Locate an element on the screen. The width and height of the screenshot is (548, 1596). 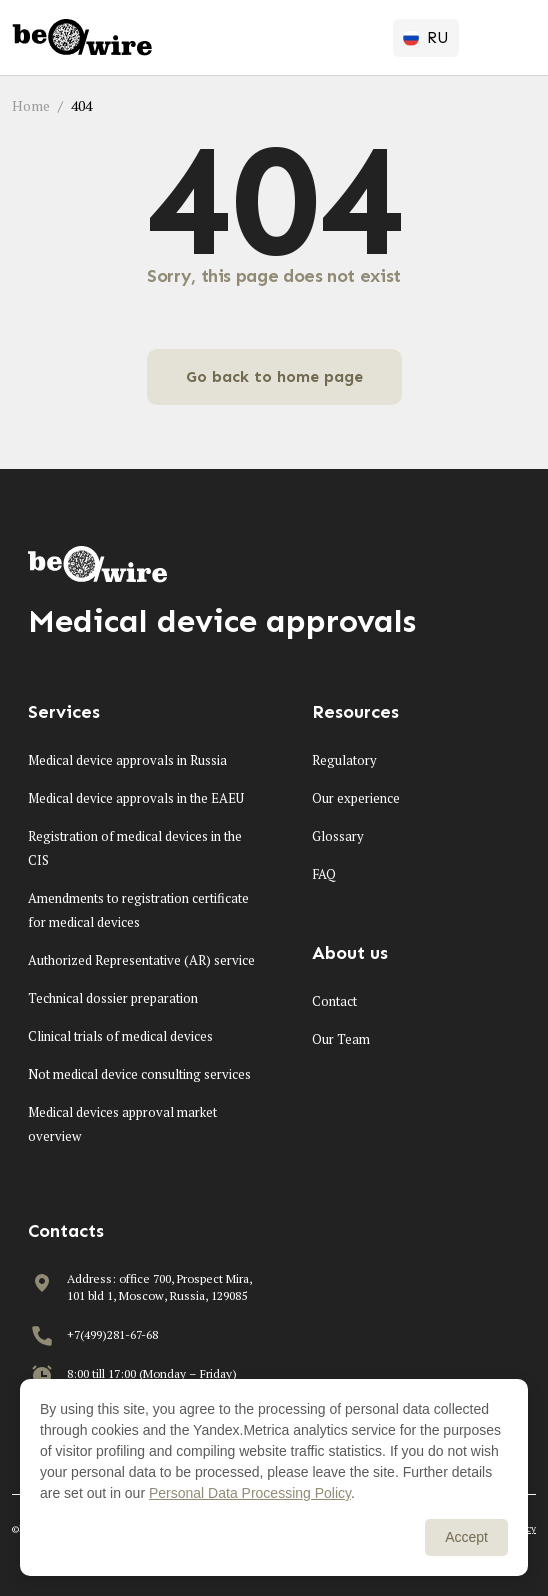
Our experience is located at coordinates (356, 798).